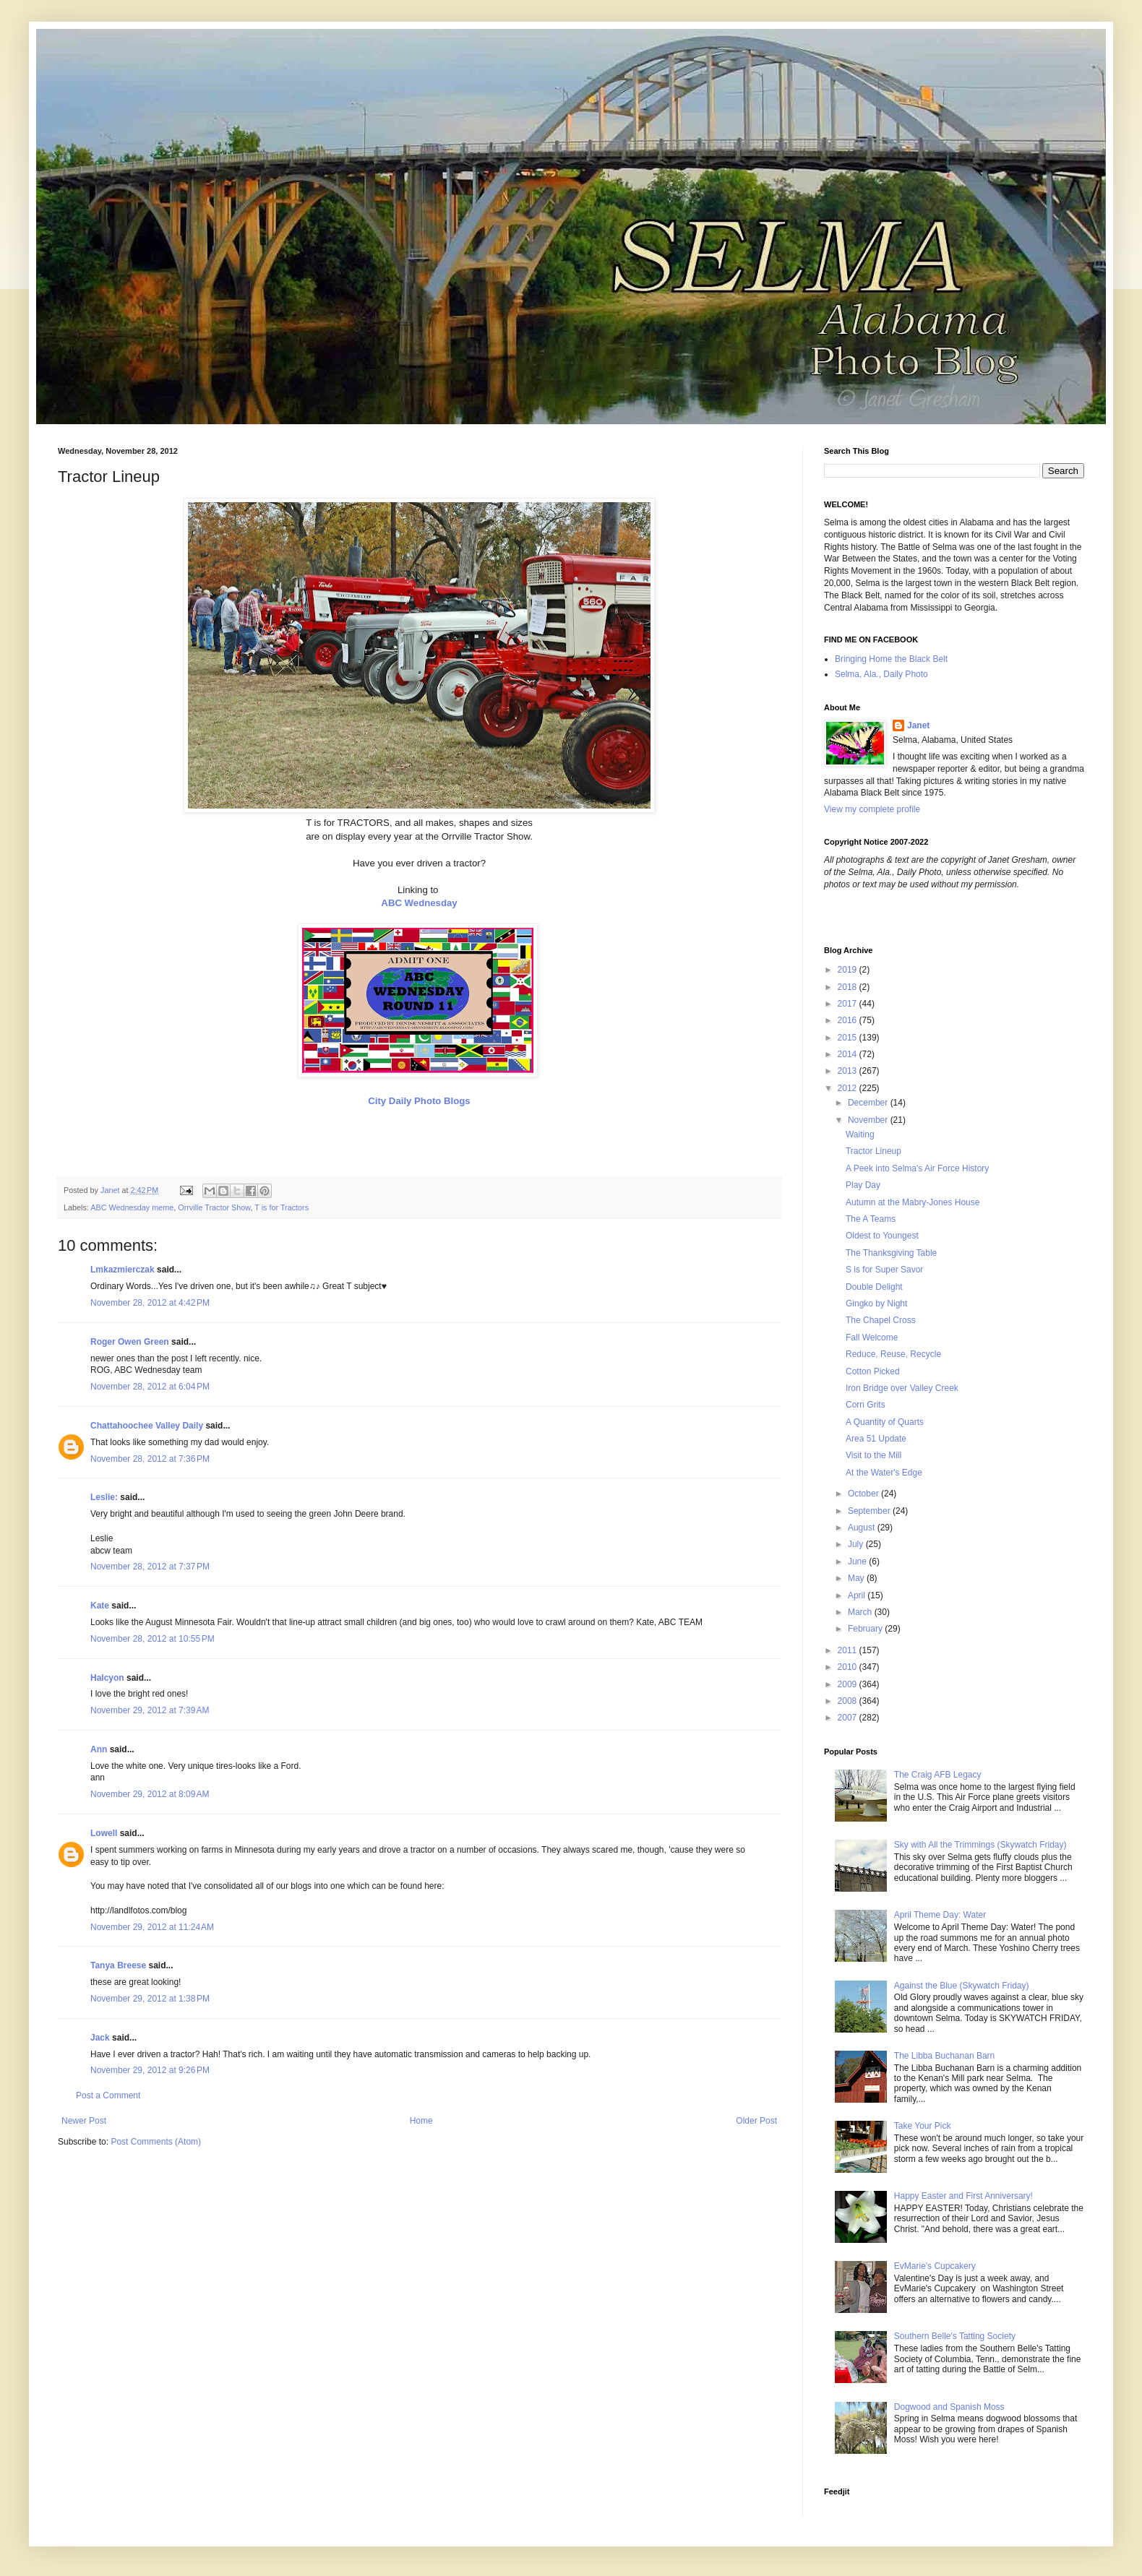  I want to click on 2013, so click(848, 1071).